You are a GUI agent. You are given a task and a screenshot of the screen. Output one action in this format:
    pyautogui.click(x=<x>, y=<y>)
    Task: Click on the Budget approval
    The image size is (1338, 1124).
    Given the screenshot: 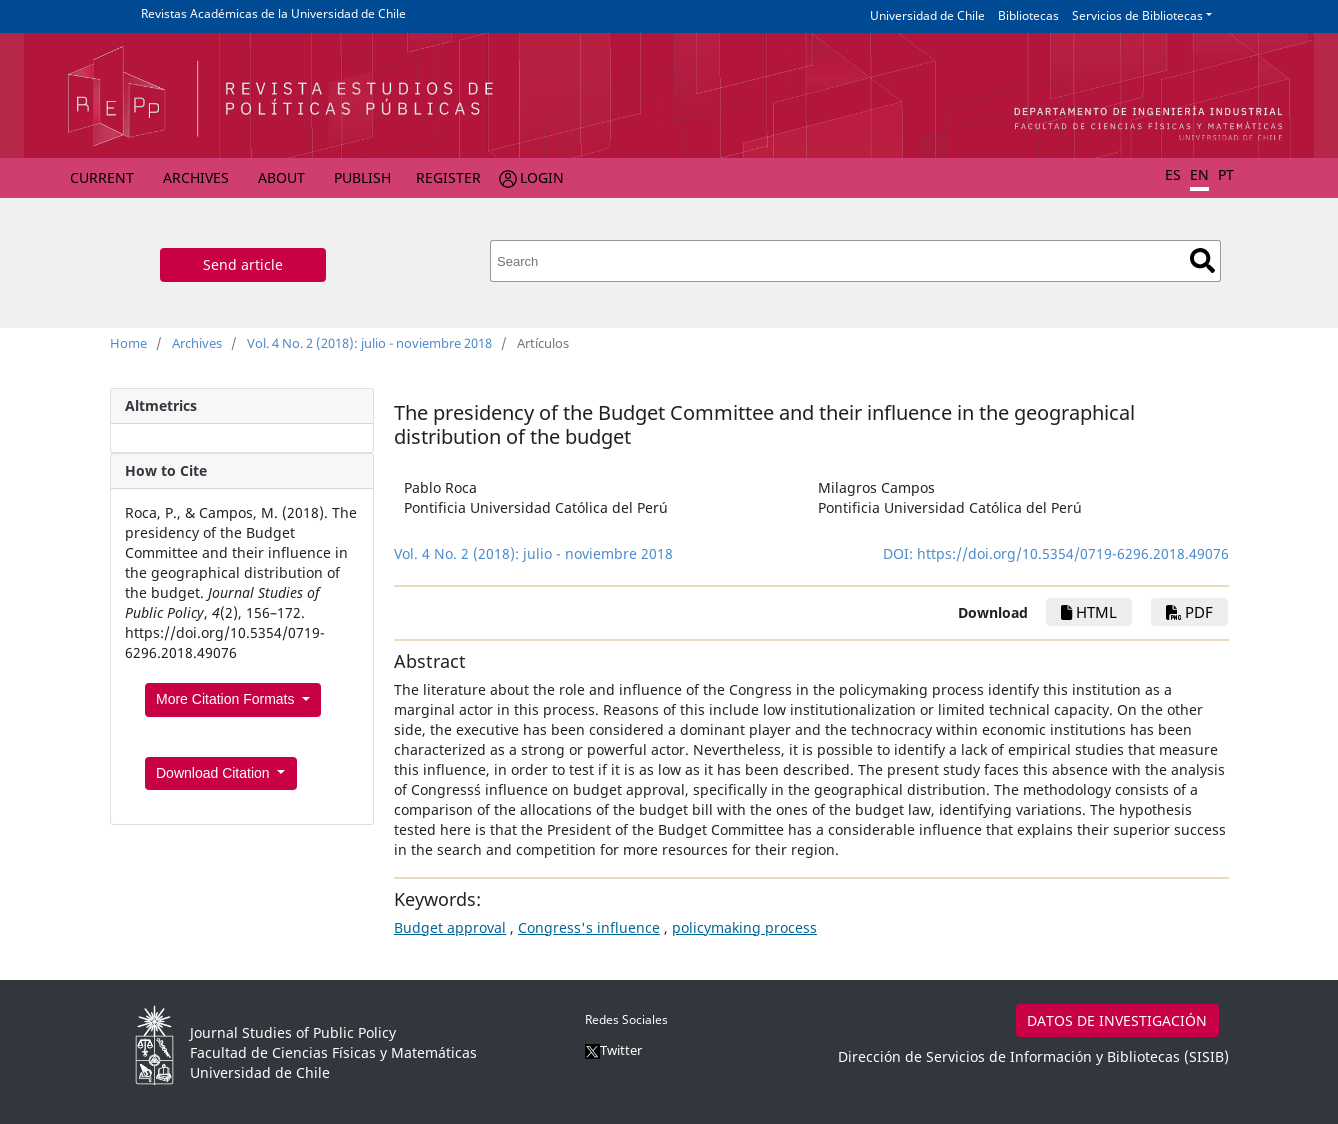 What is the action you would take?
    pyautogui.click(x=450, y=927)
    